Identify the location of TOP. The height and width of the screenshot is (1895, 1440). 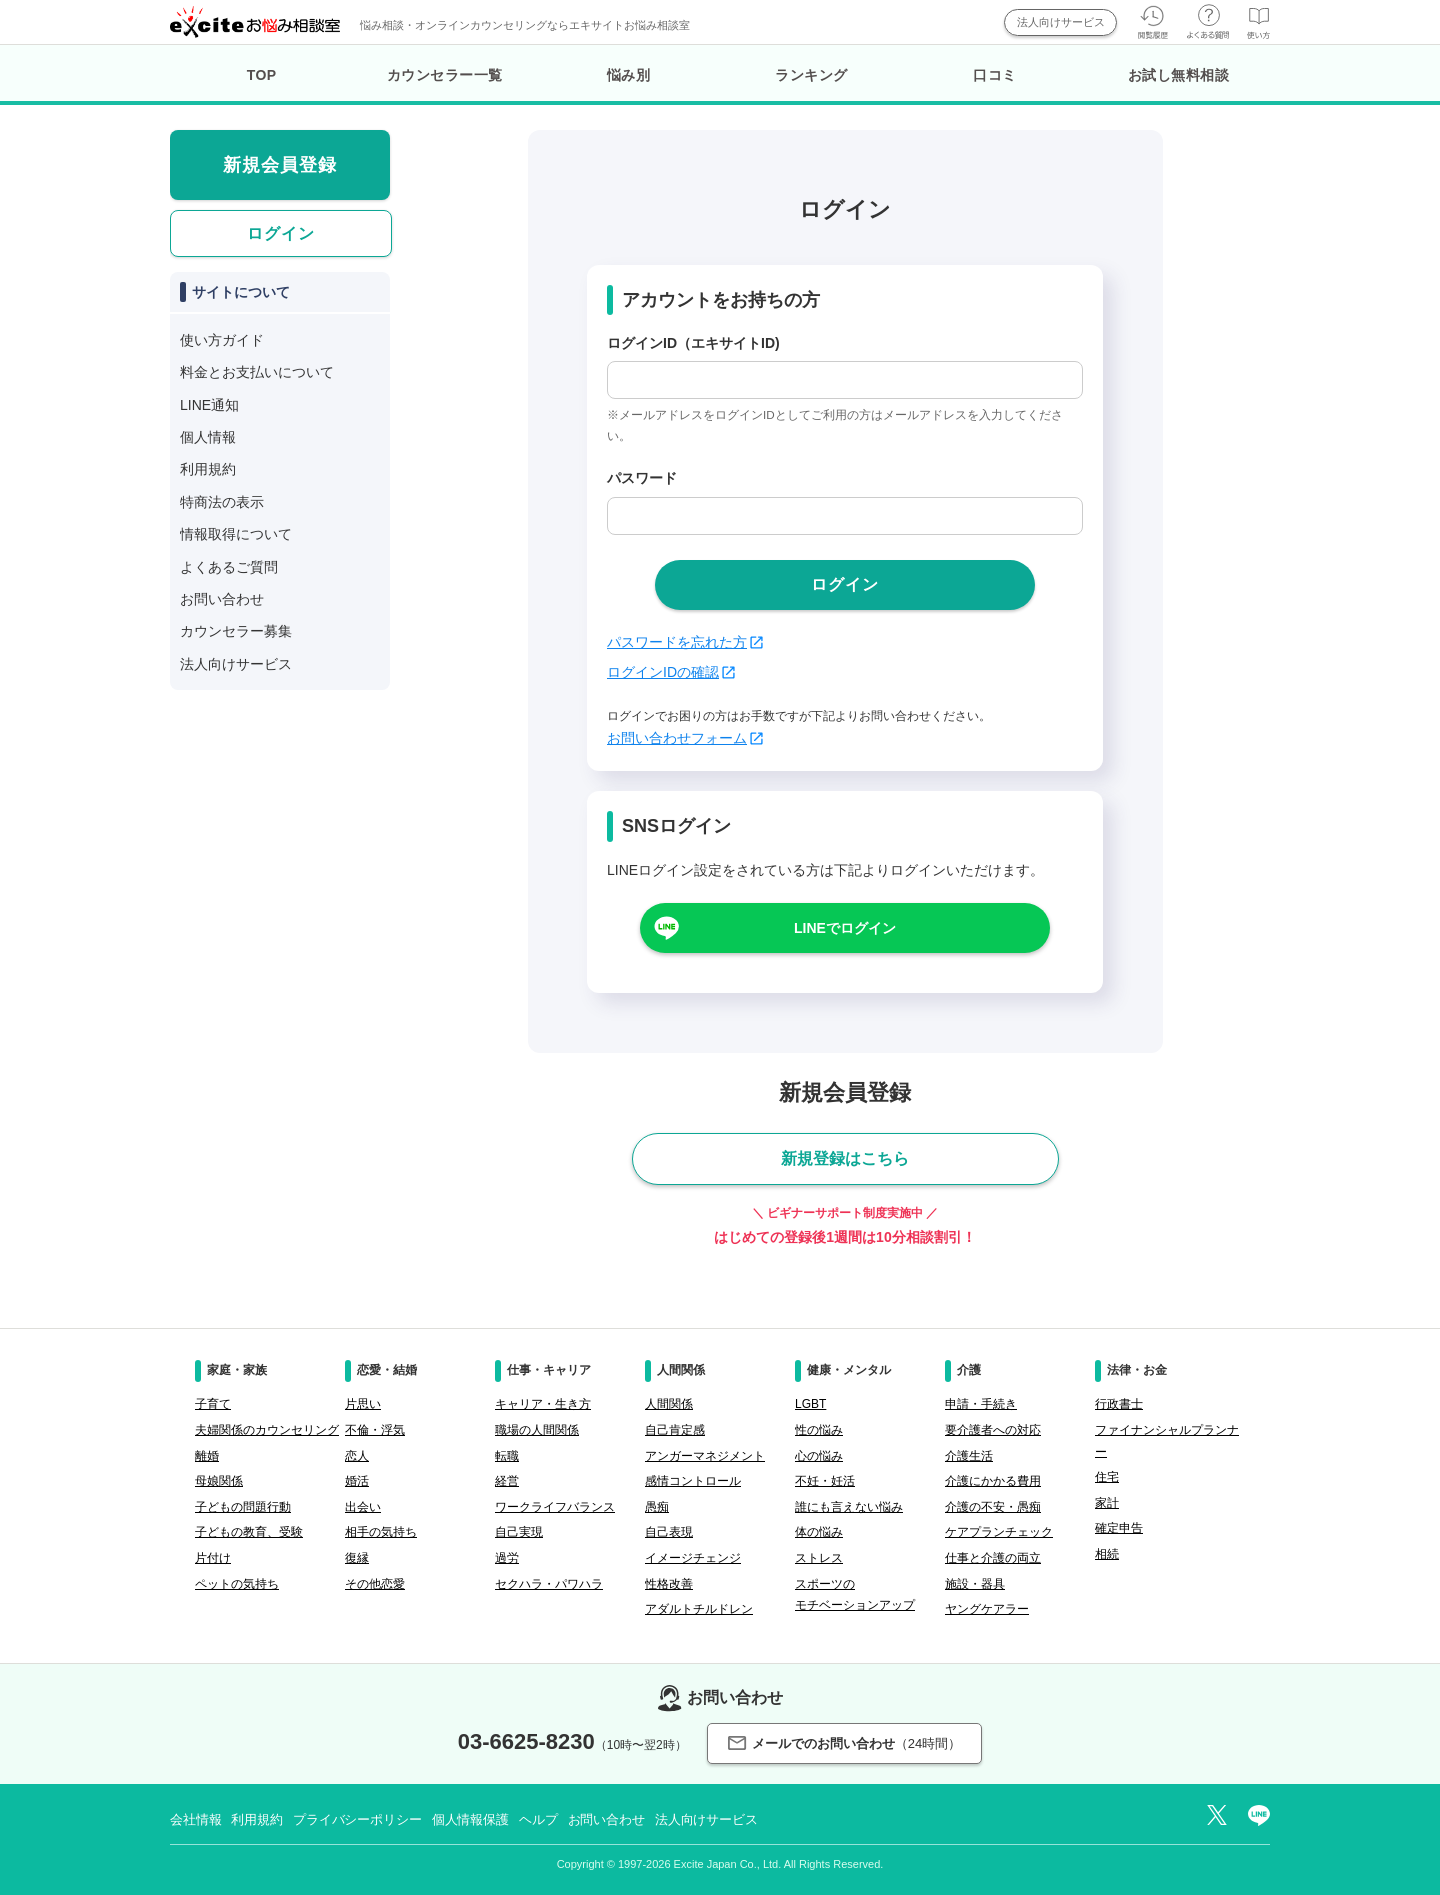
(262, 75).